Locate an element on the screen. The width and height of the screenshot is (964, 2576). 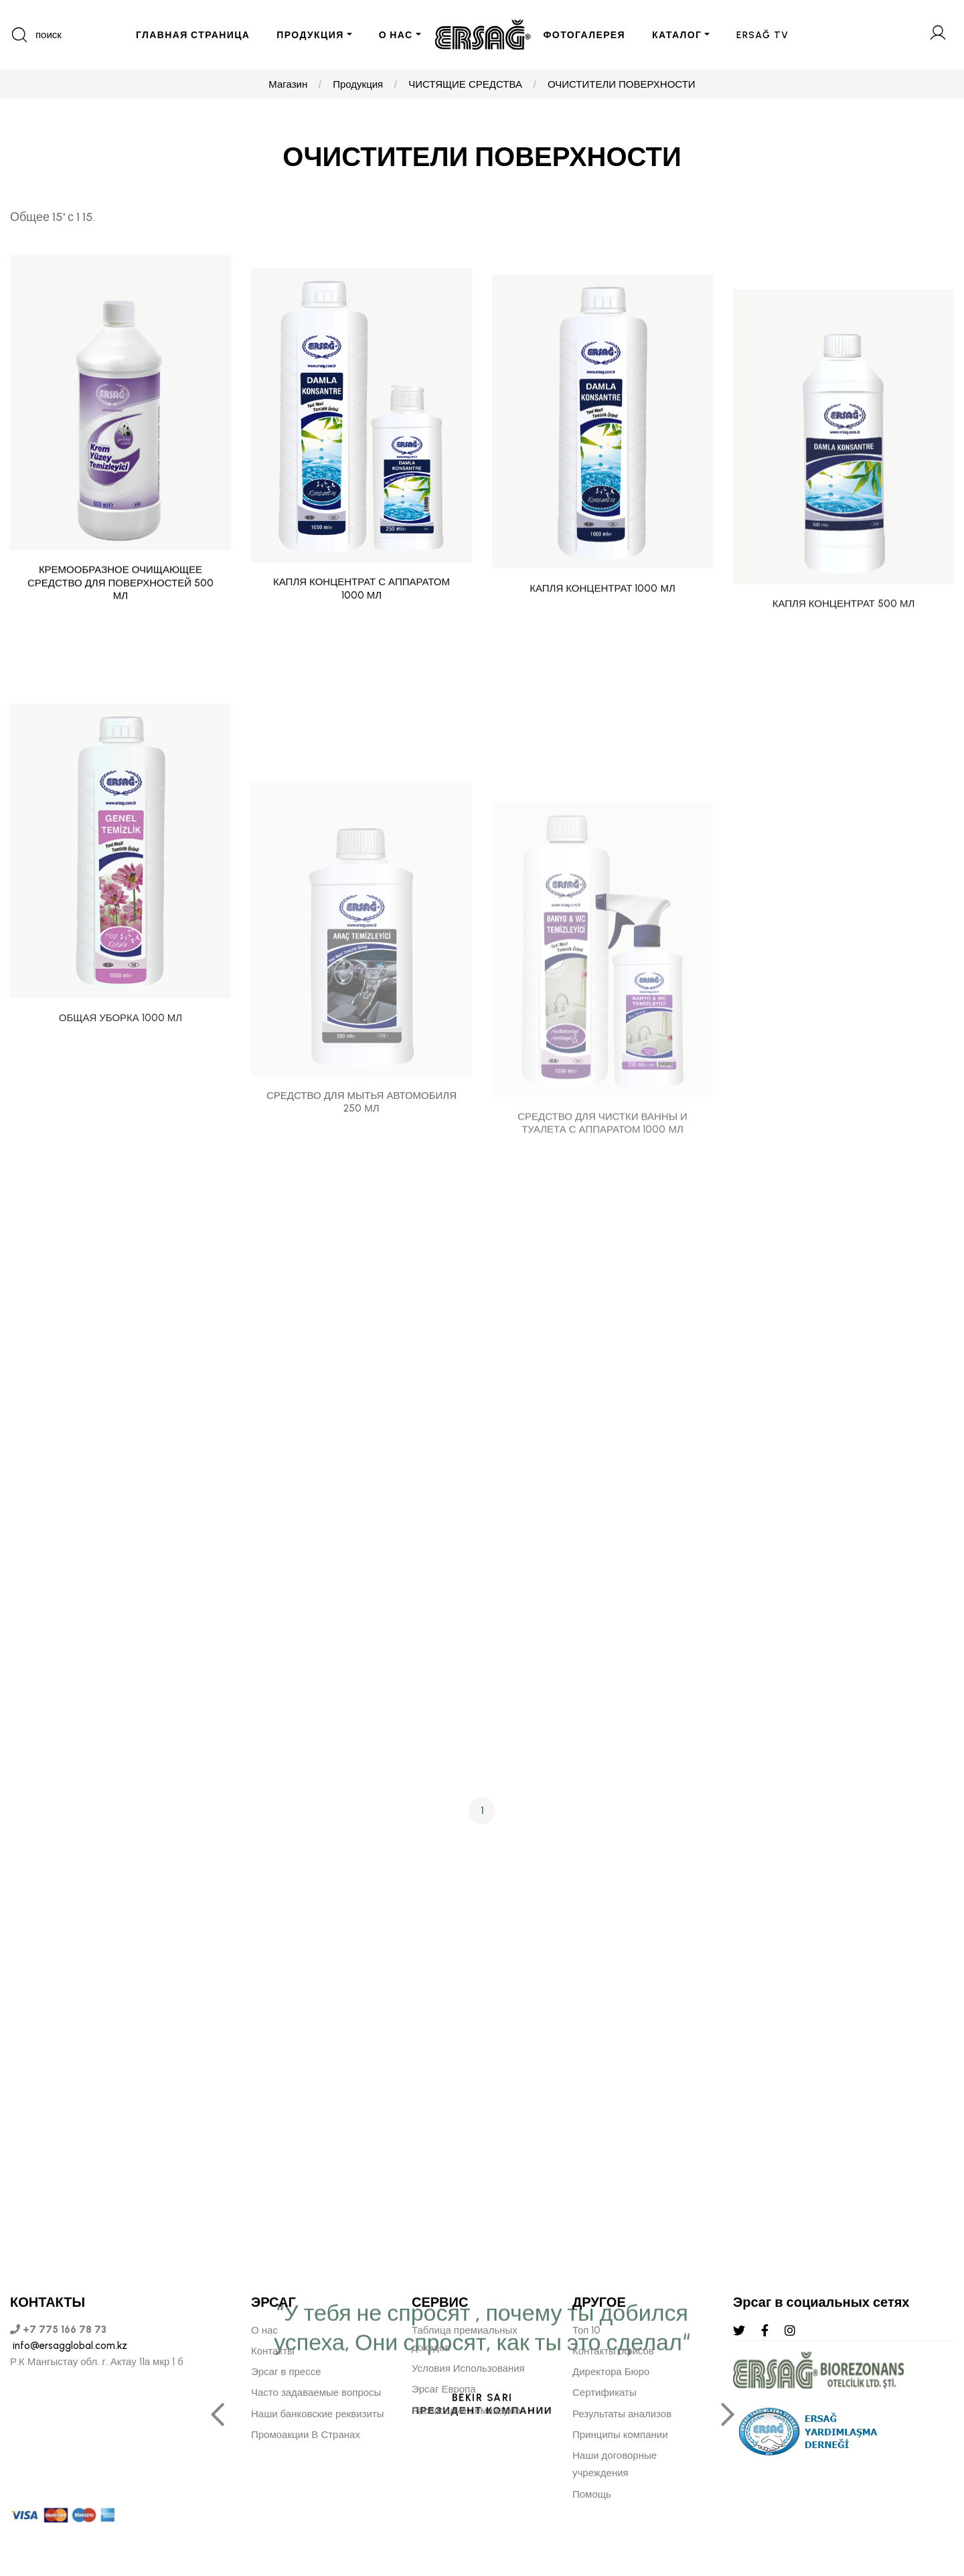
ФОТОГАЛЕРЕЯ is located at coordinates (585, 35).